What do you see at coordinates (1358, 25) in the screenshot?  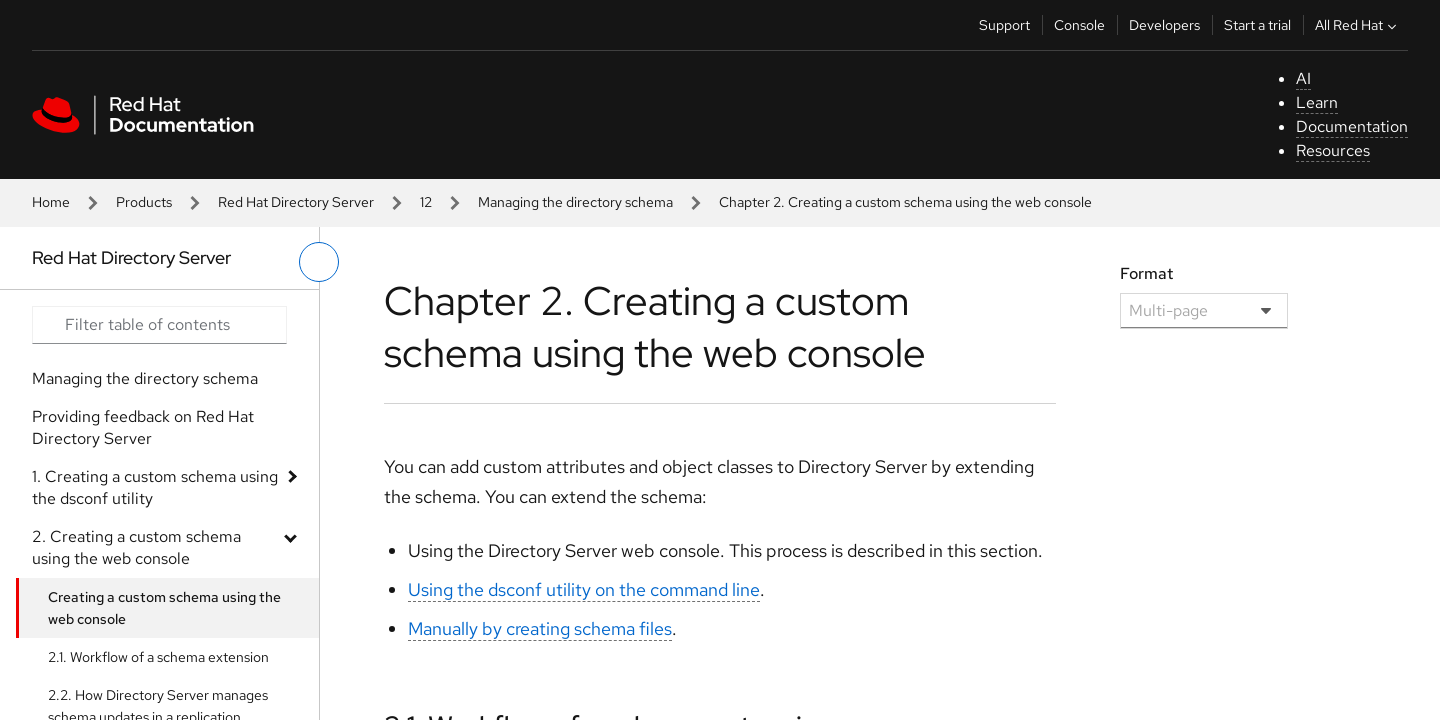 I see `All Red Hat` at bounding box center [1358, 25].